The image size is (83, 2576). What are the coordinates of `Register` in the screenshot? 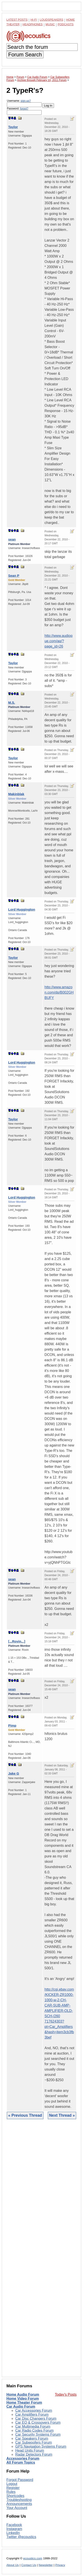 It's located at (13, 2488).